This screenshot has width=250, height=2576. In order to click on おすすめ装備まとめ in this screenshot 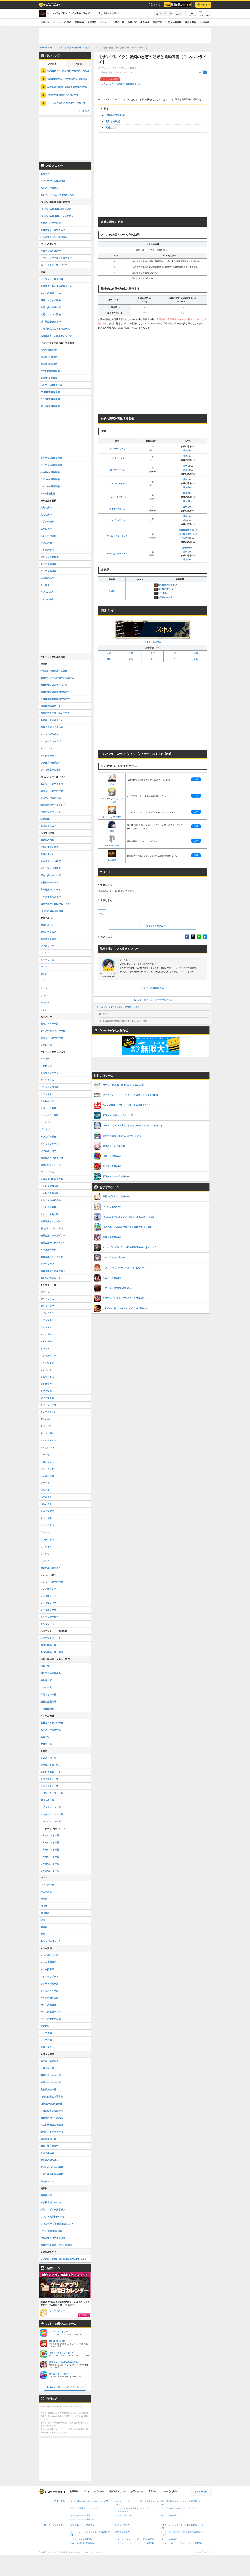, I will do `click(51, 293)`.